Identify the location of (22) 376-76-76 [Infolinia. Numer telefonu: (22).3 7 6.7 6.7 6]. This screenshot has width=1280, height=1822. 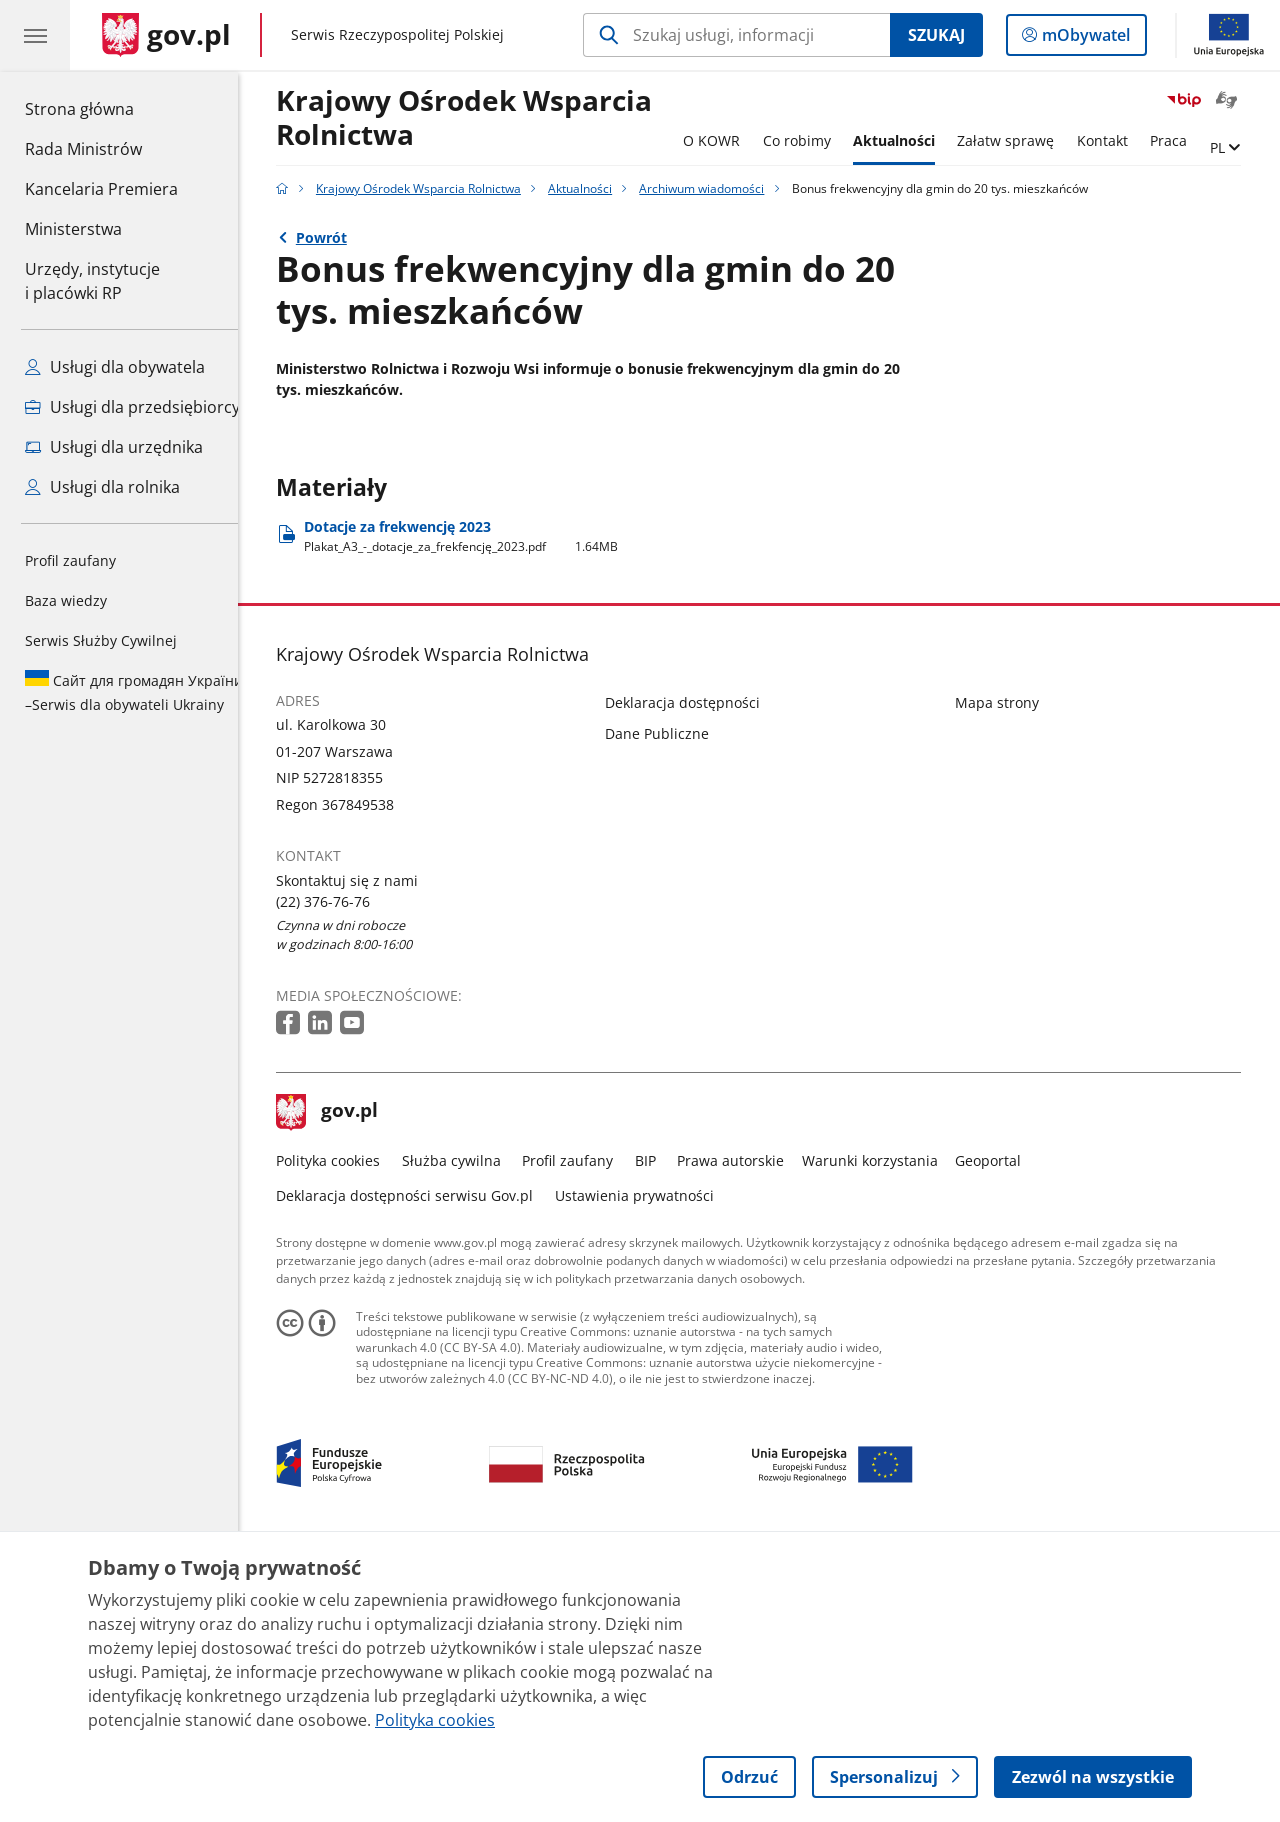
(339, 1168).